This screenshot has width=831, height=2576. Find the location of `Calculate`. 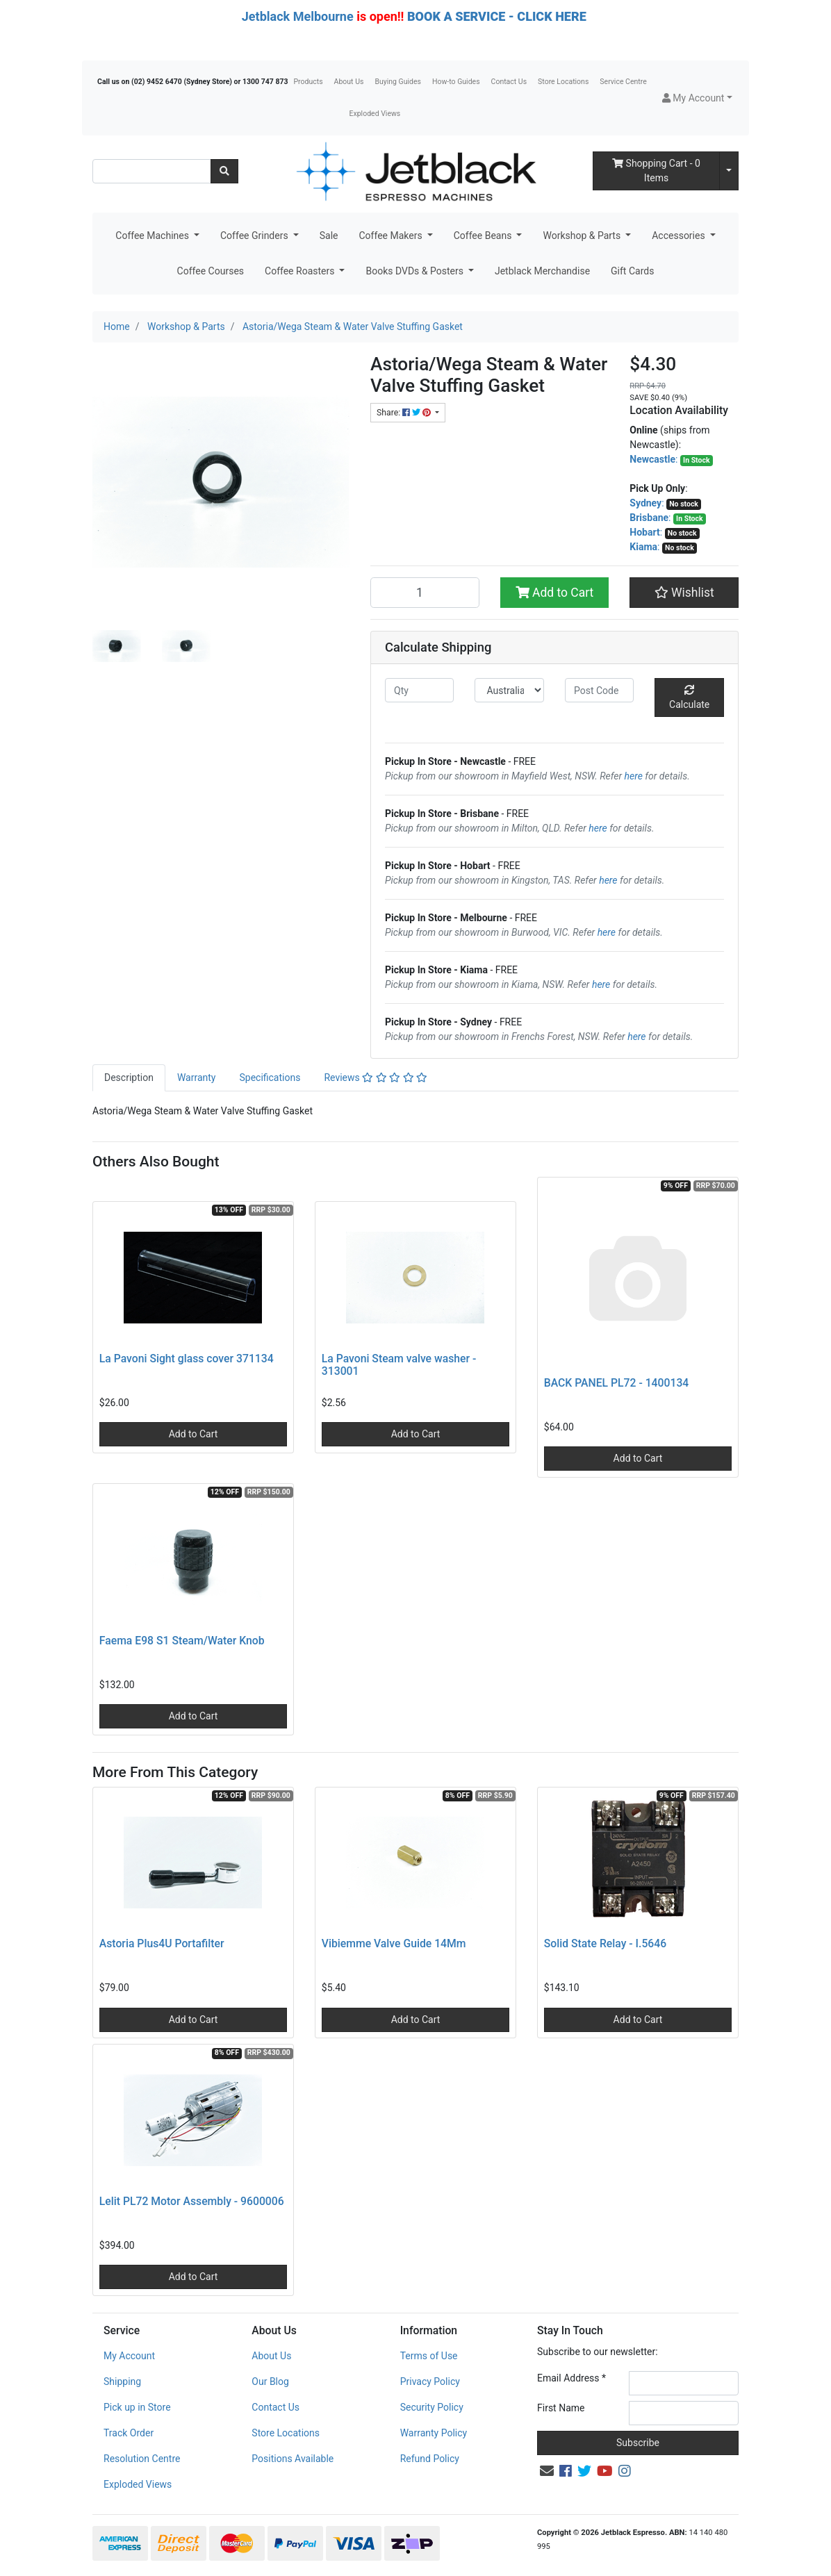

Calculate is located at coordinates (689, 697).